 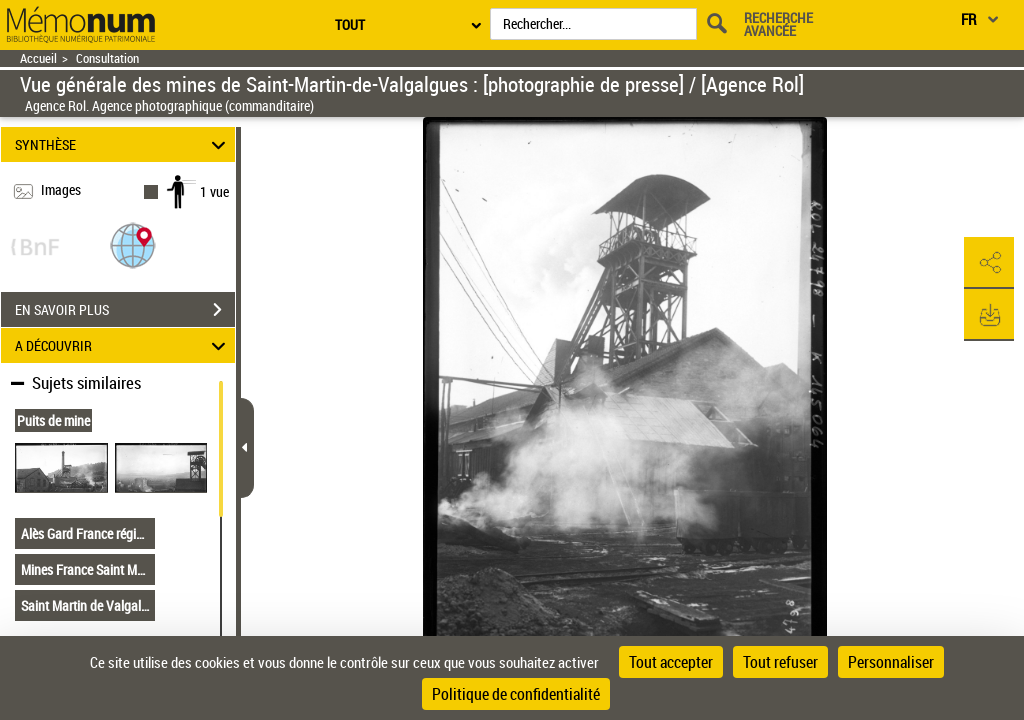 I want to click on Tout refuser [Cookies : Tout refuser], so click(x=780, y=662).